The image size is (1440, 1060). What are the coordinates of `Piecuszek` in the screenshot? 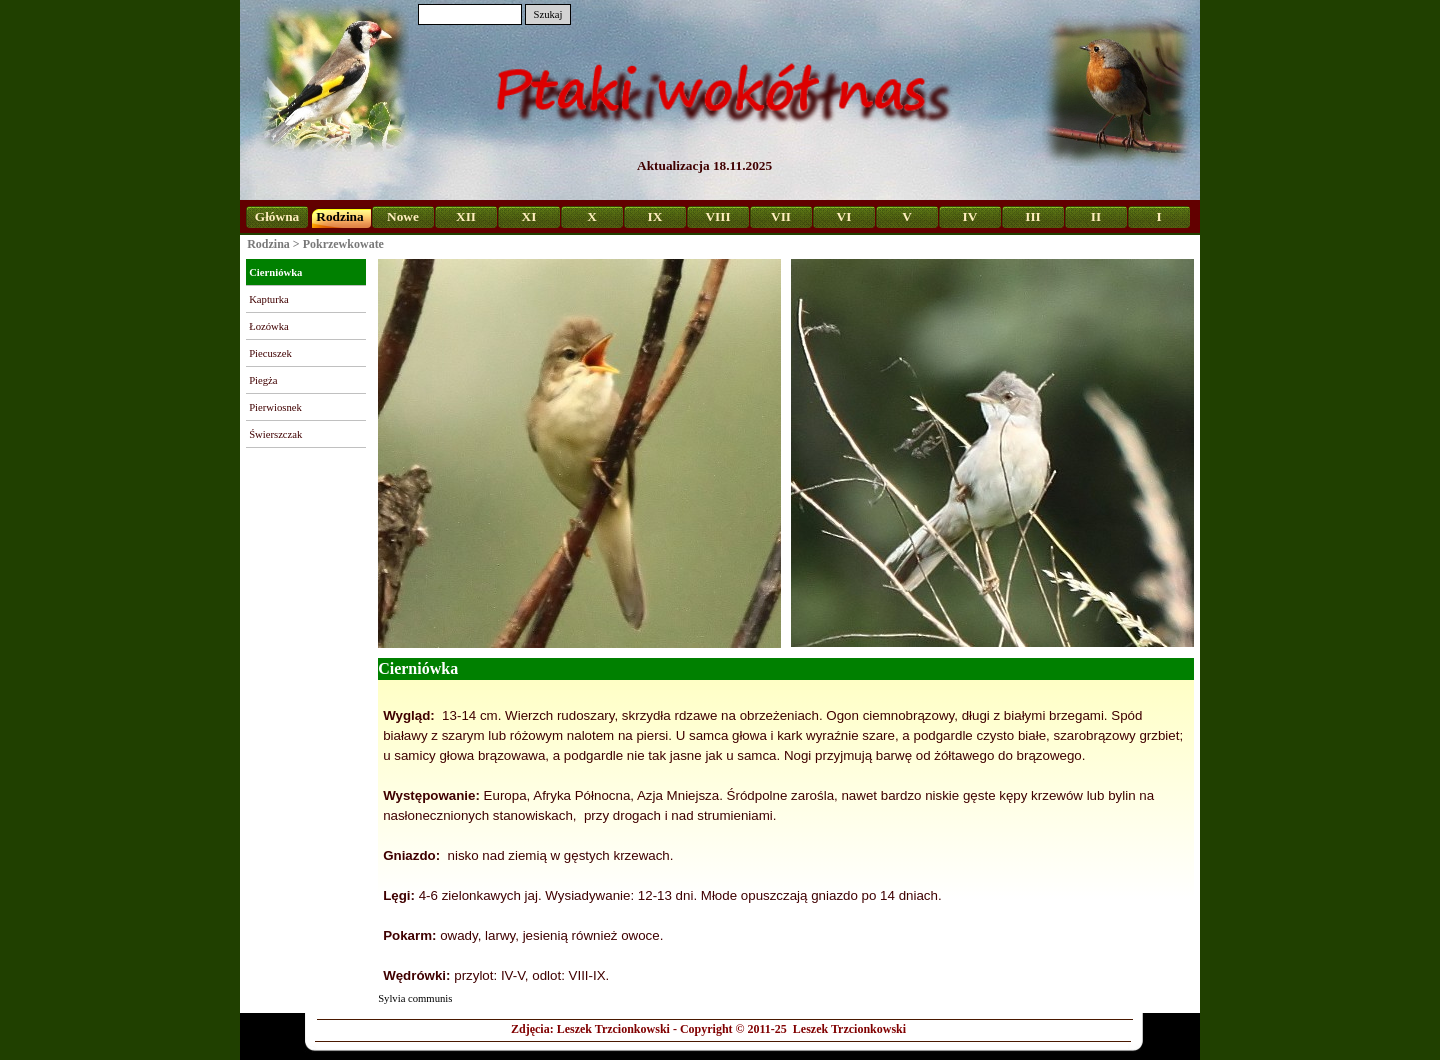 It's located at (270, 353).